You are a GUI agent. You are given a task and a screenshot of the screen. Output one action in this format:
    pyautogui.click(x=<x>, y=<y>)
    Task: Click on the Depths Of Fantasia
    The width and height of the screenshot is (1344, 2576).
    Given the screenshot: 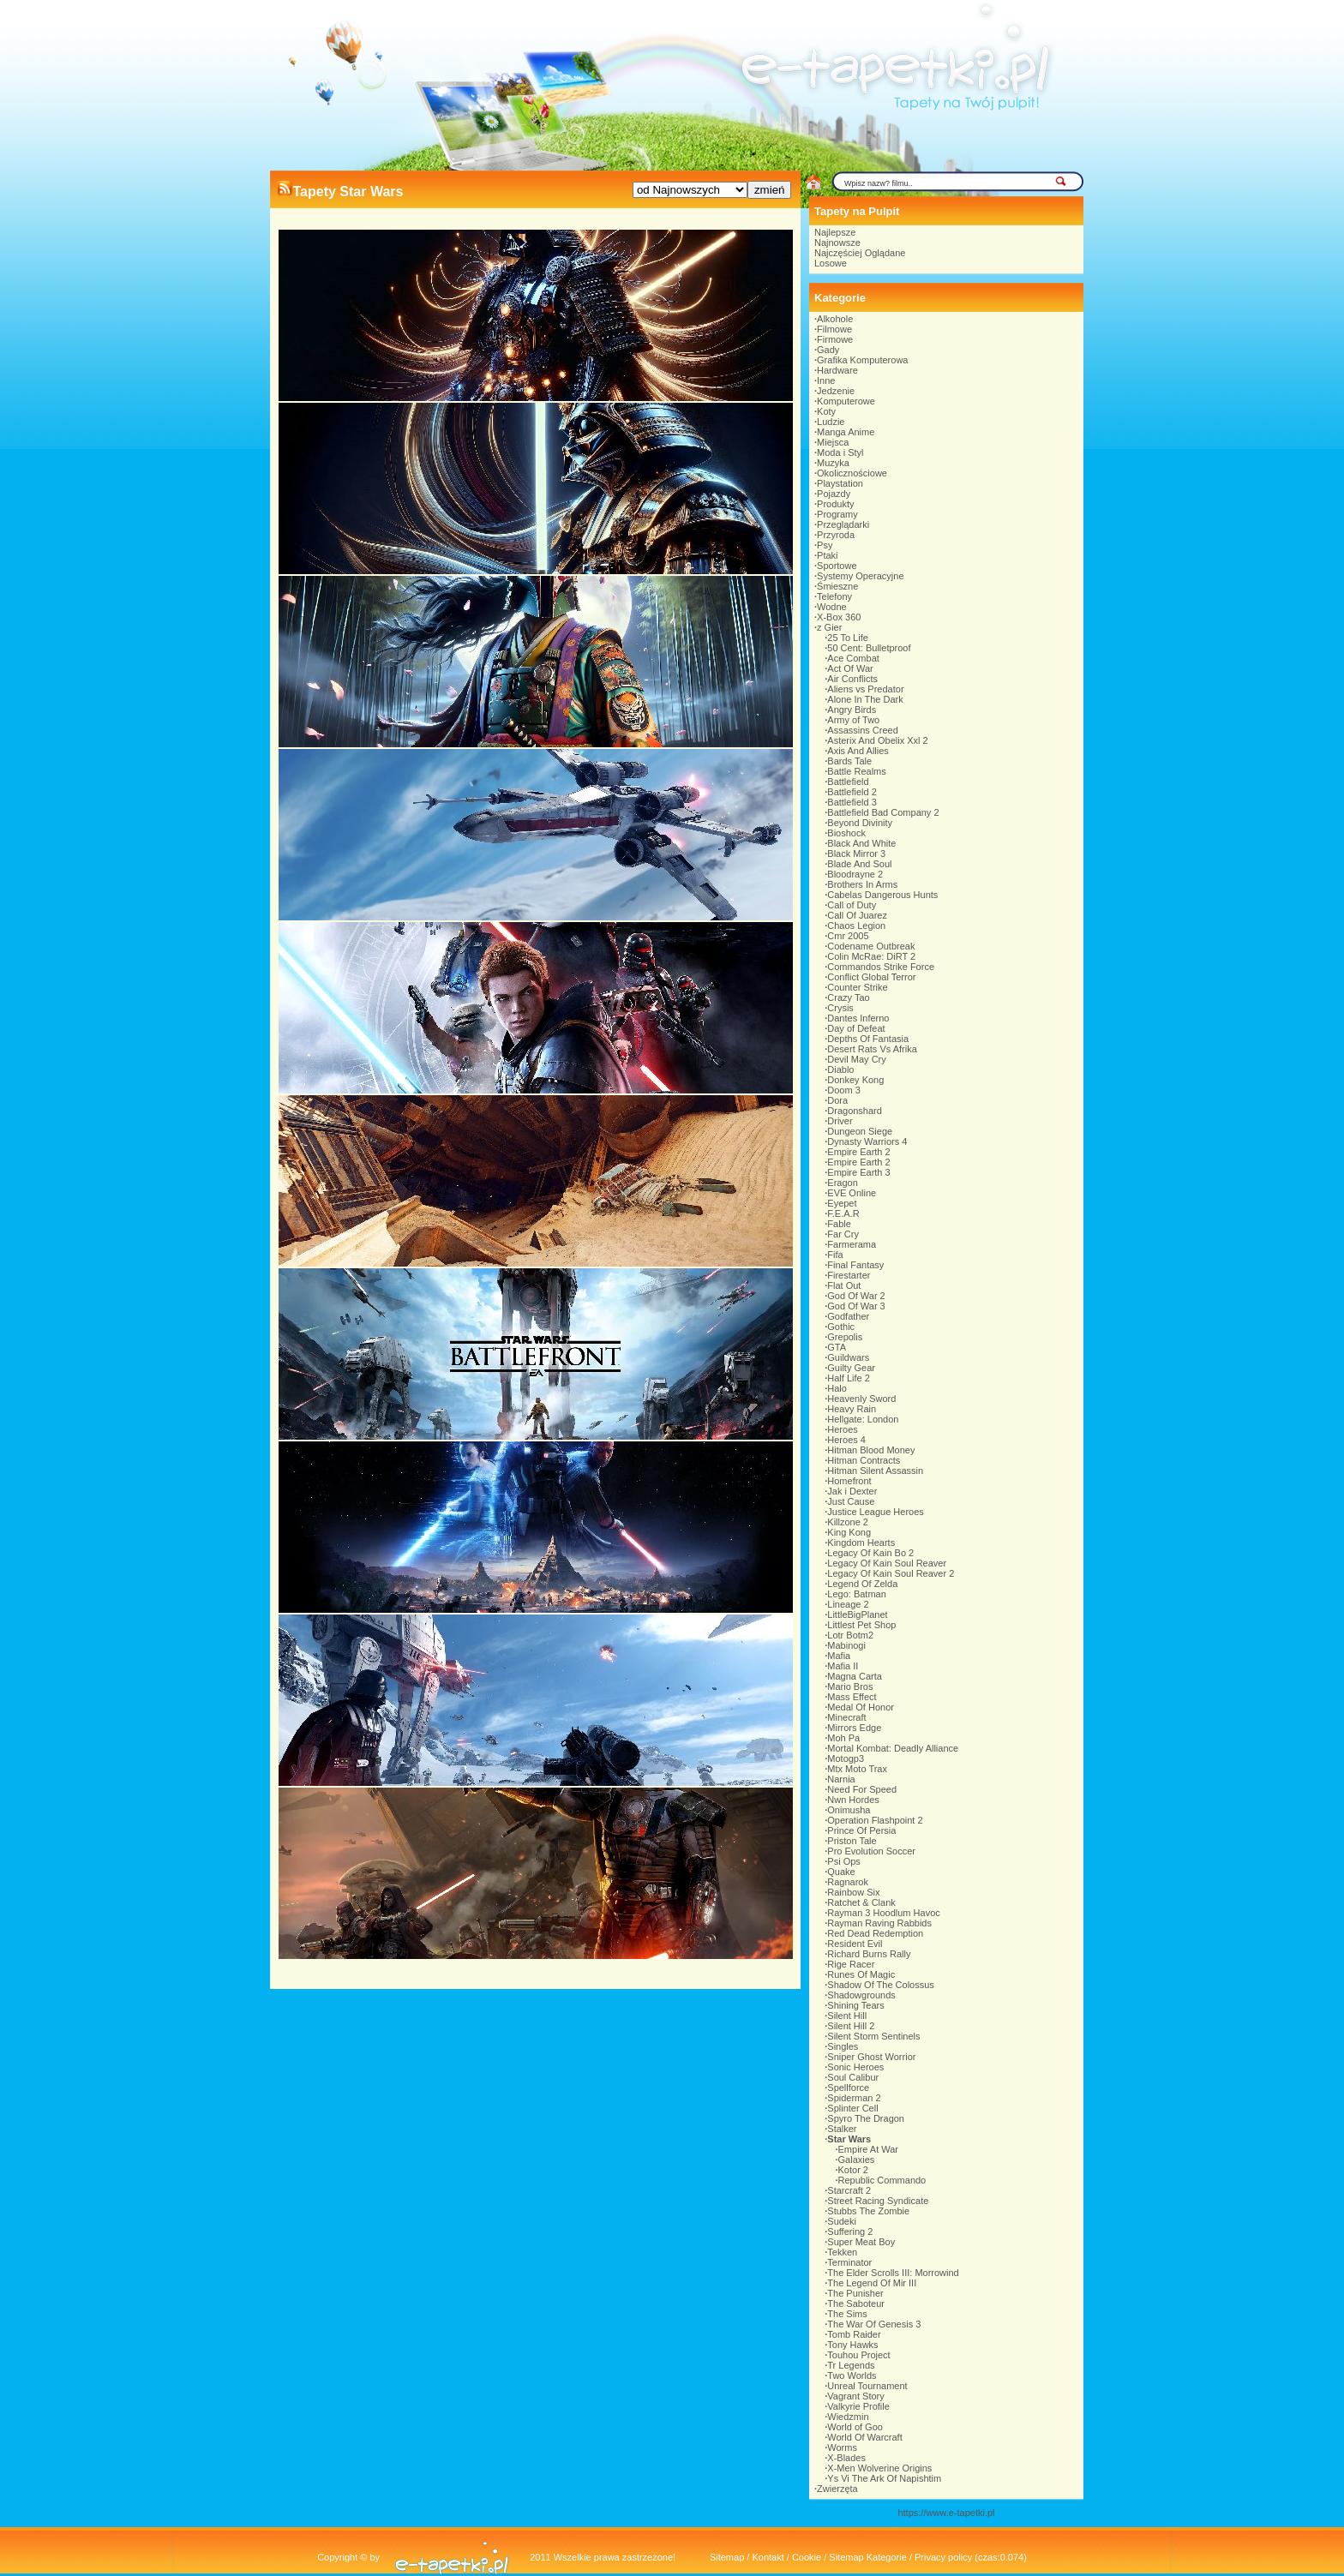 What is the action you would take?
    pyautogui.click(x=868, y=1038)
    